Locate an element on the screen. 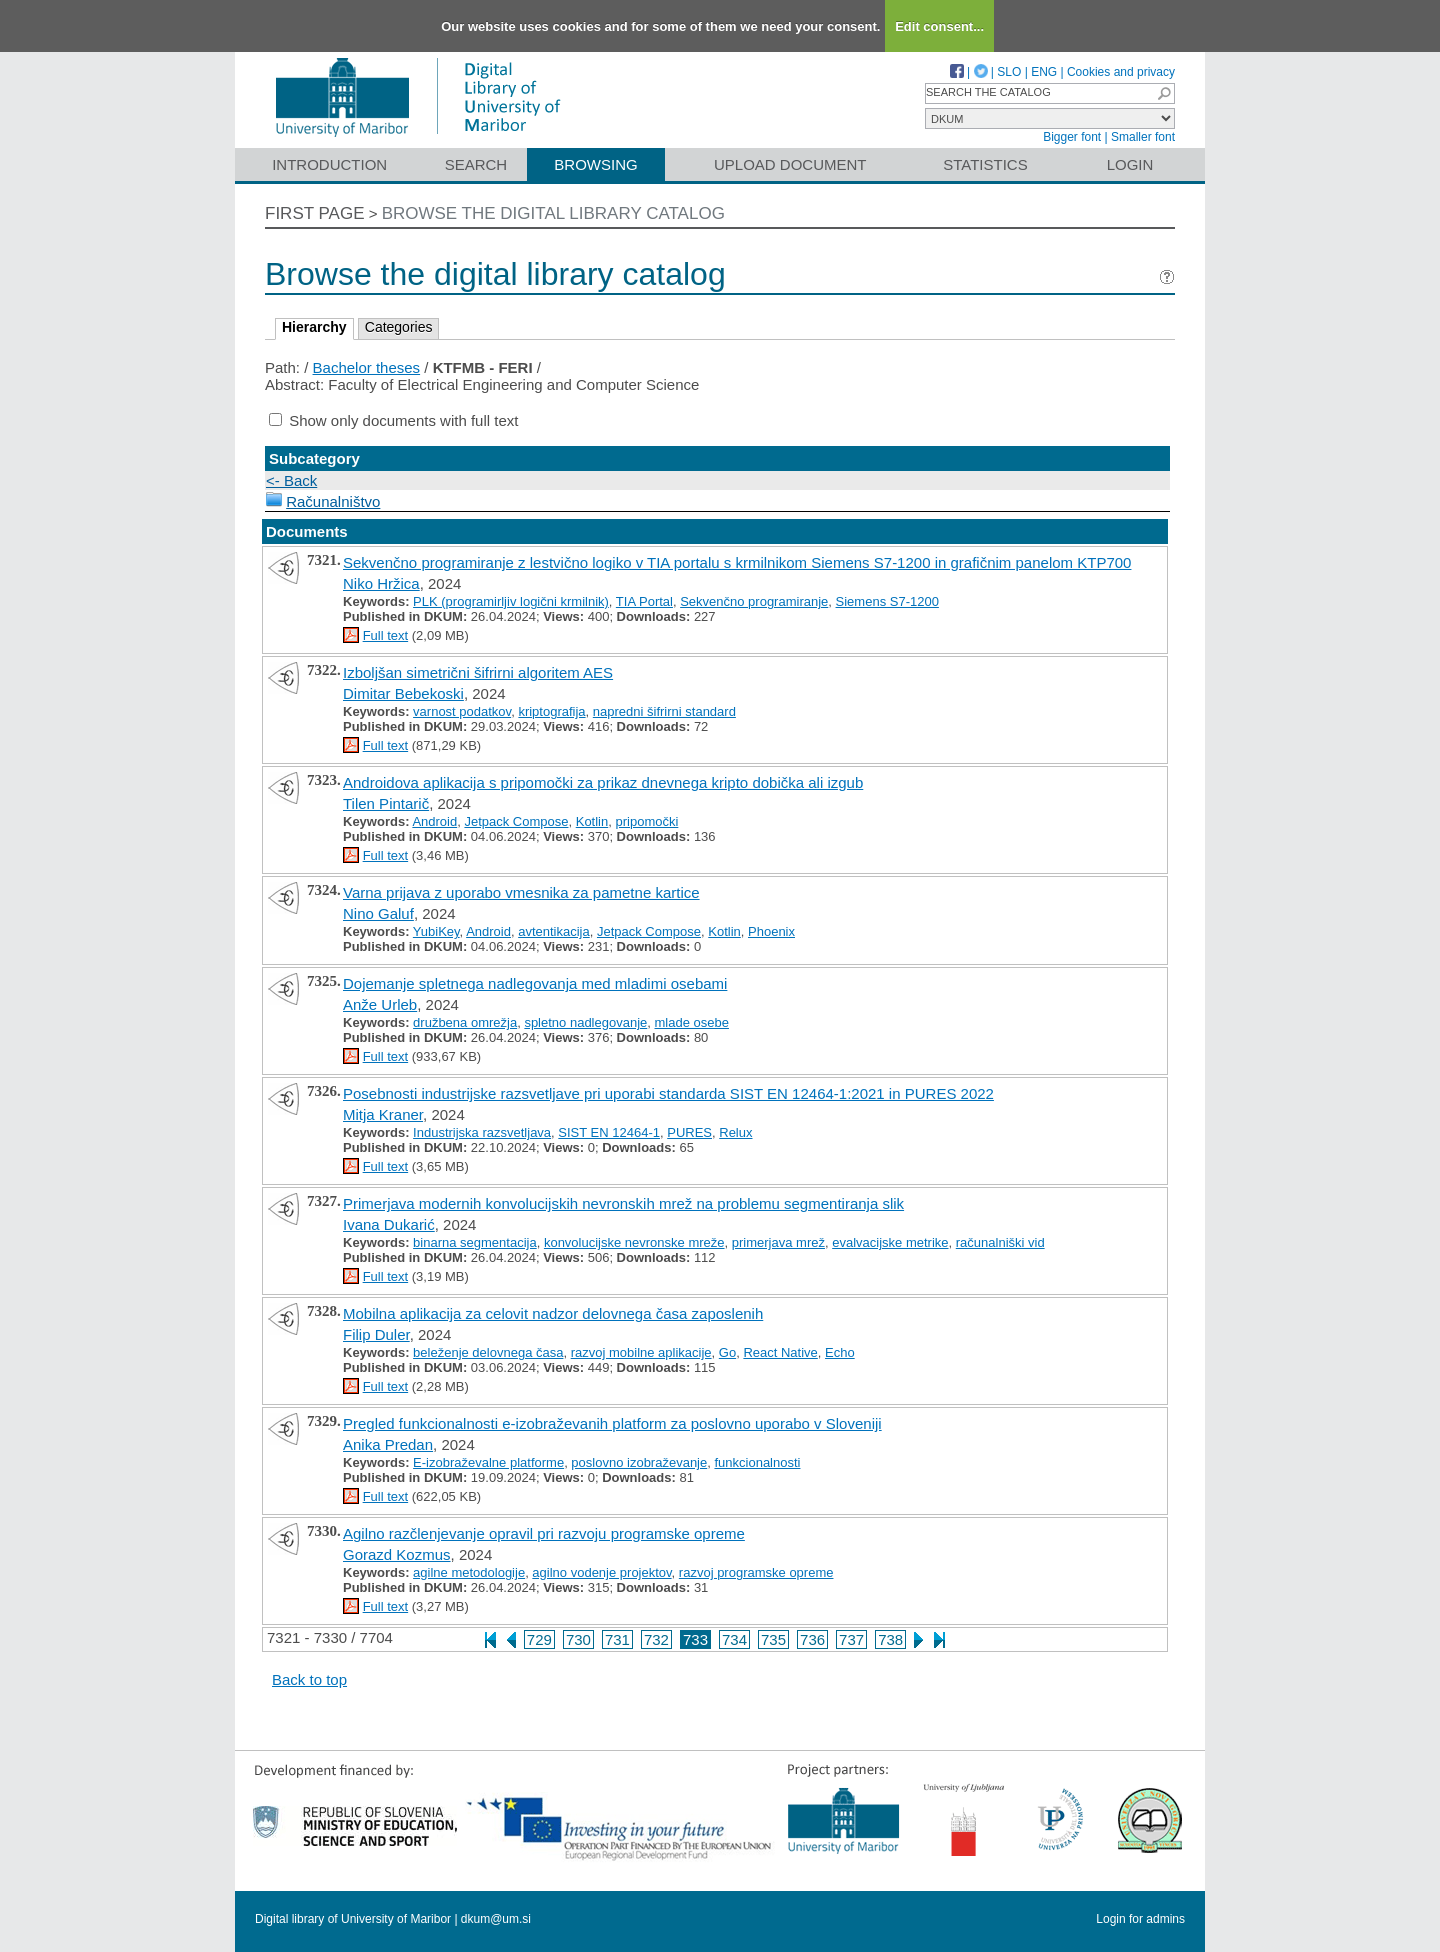  Go is located at coordinates (727, 1352).